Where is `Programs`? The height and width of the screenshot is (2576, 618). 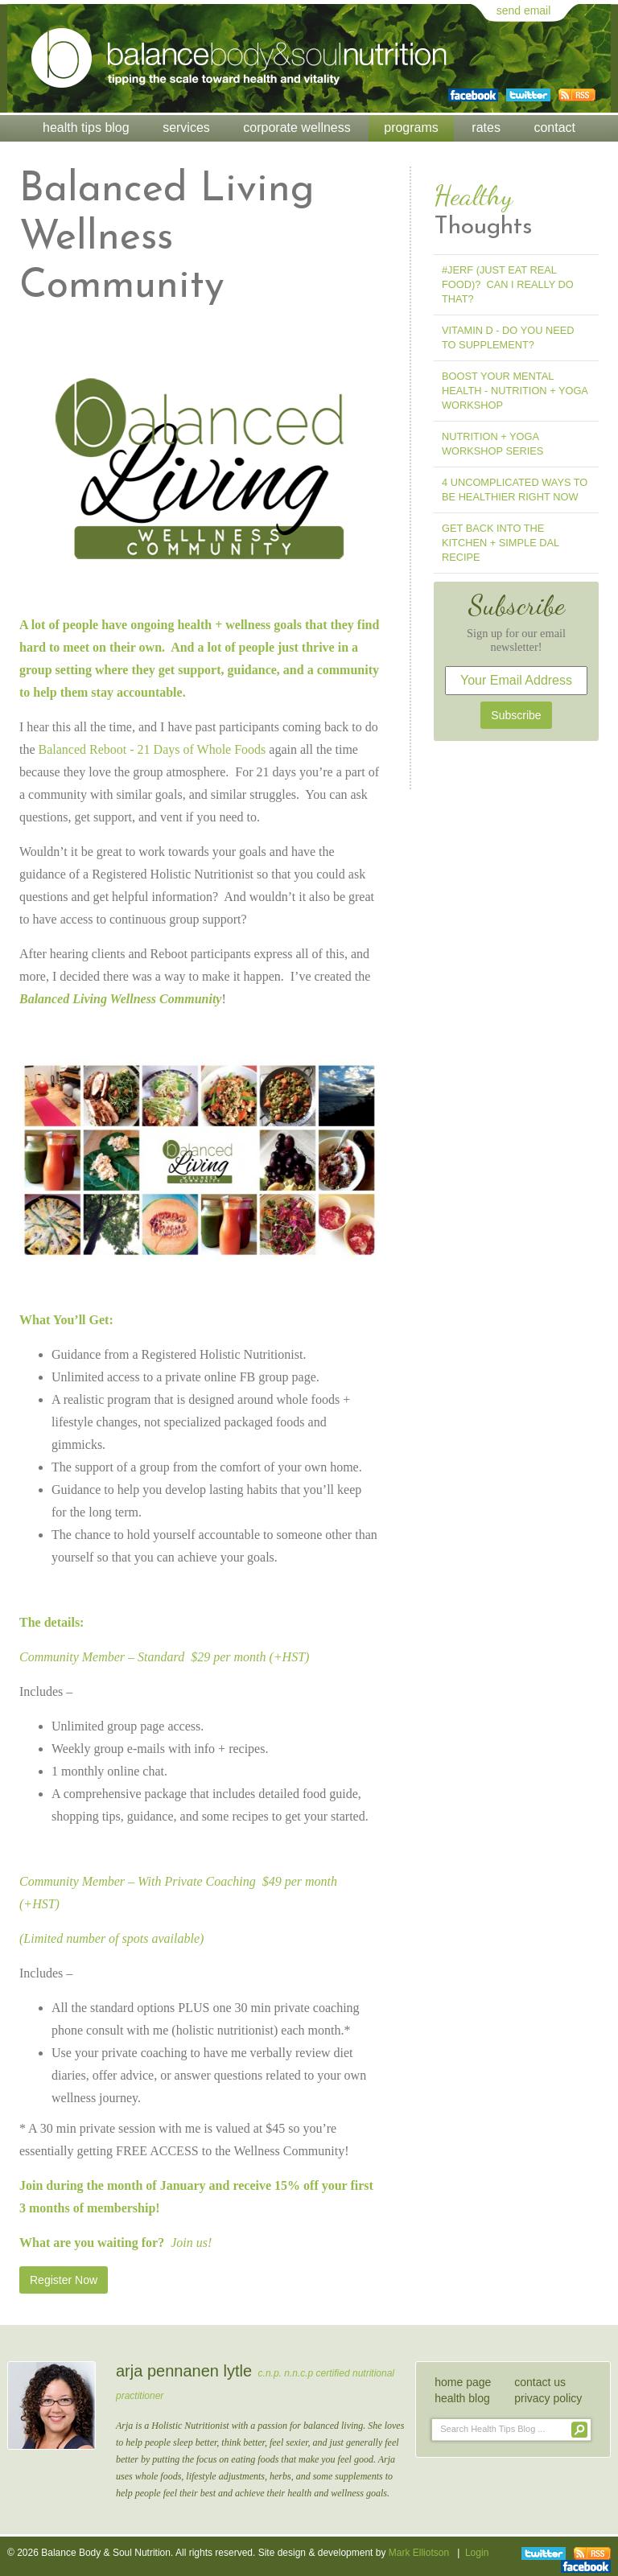
Programs is located at coordinates (411, 127).